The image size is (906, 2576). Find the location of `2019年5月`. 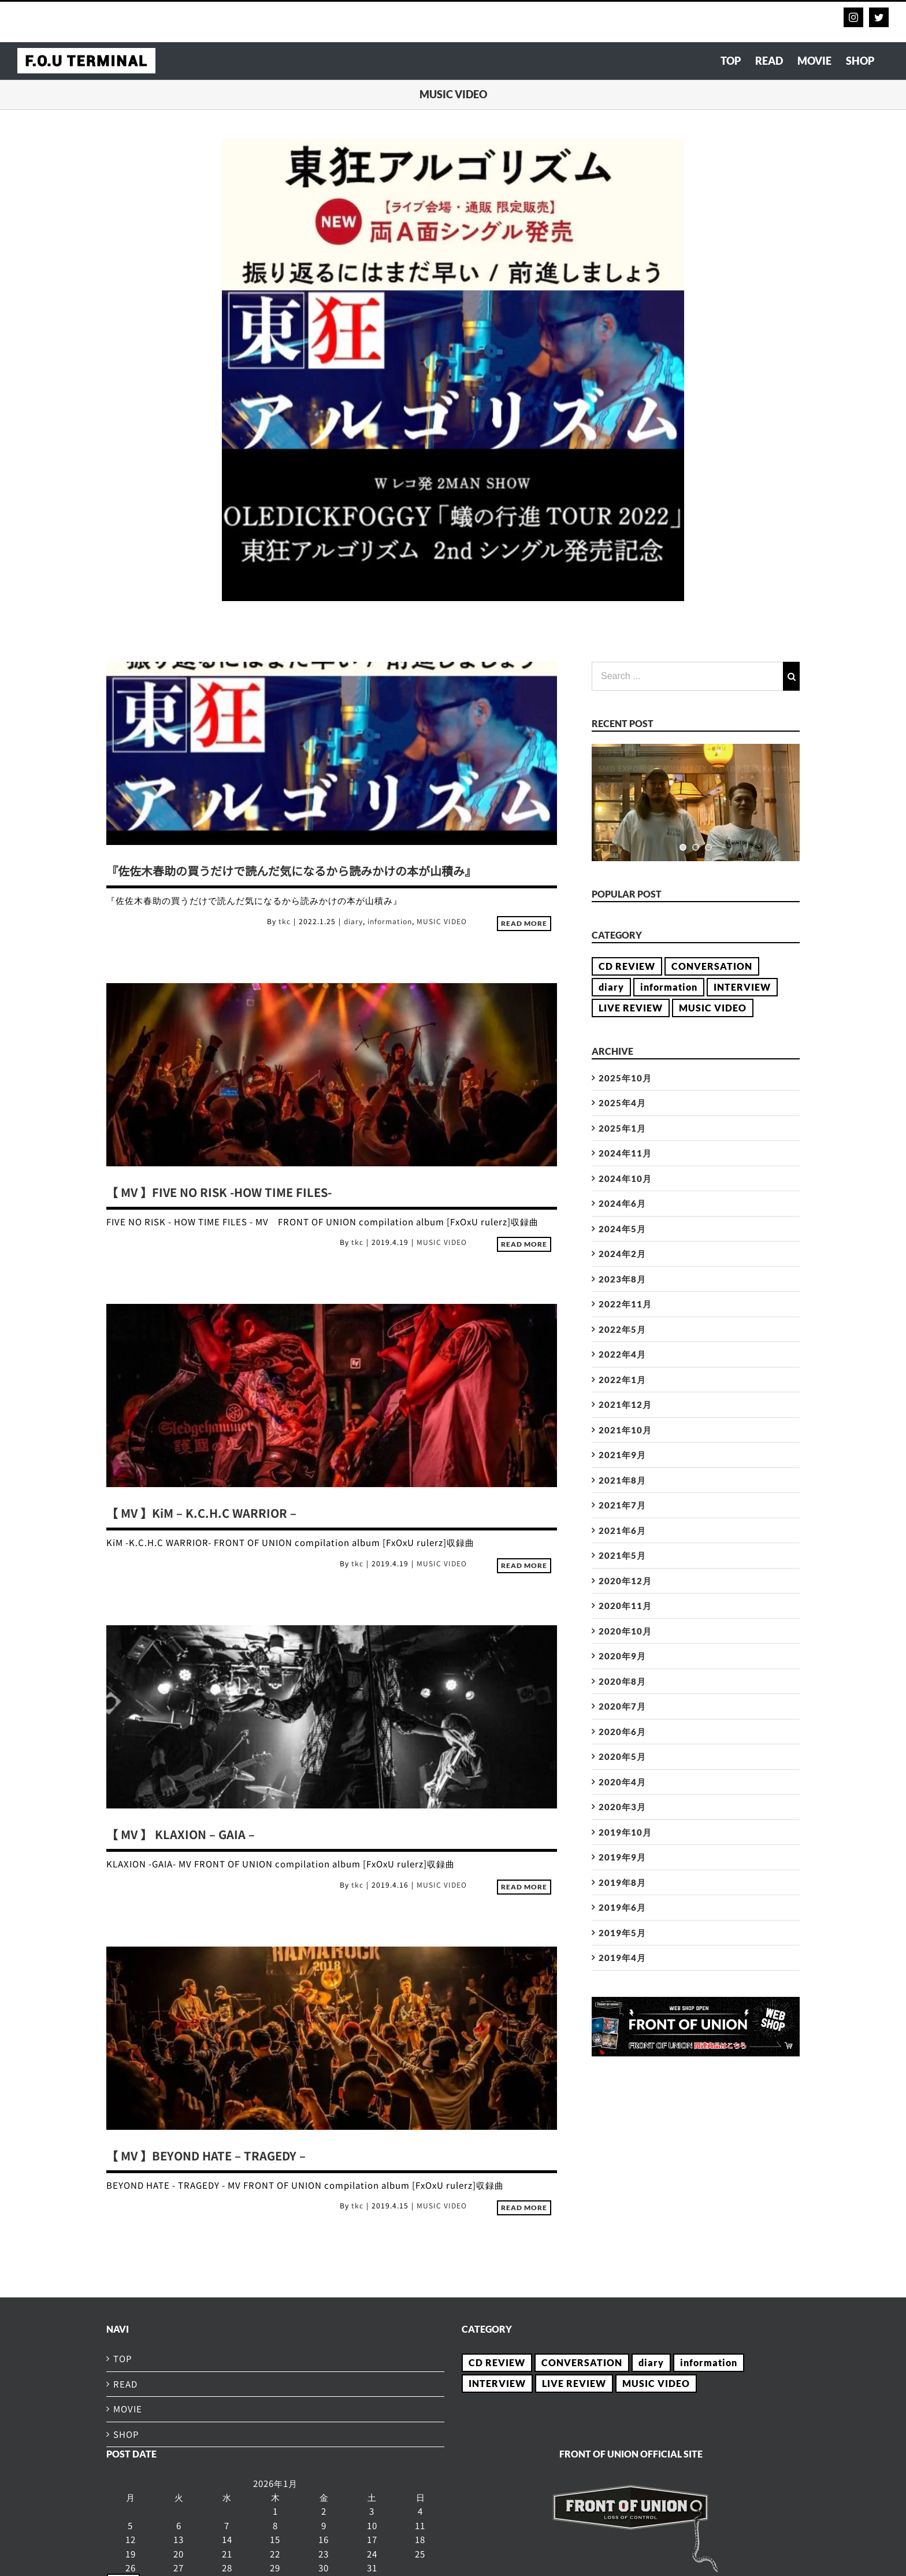

2019年5月 is located at coordinates (622, 1933).